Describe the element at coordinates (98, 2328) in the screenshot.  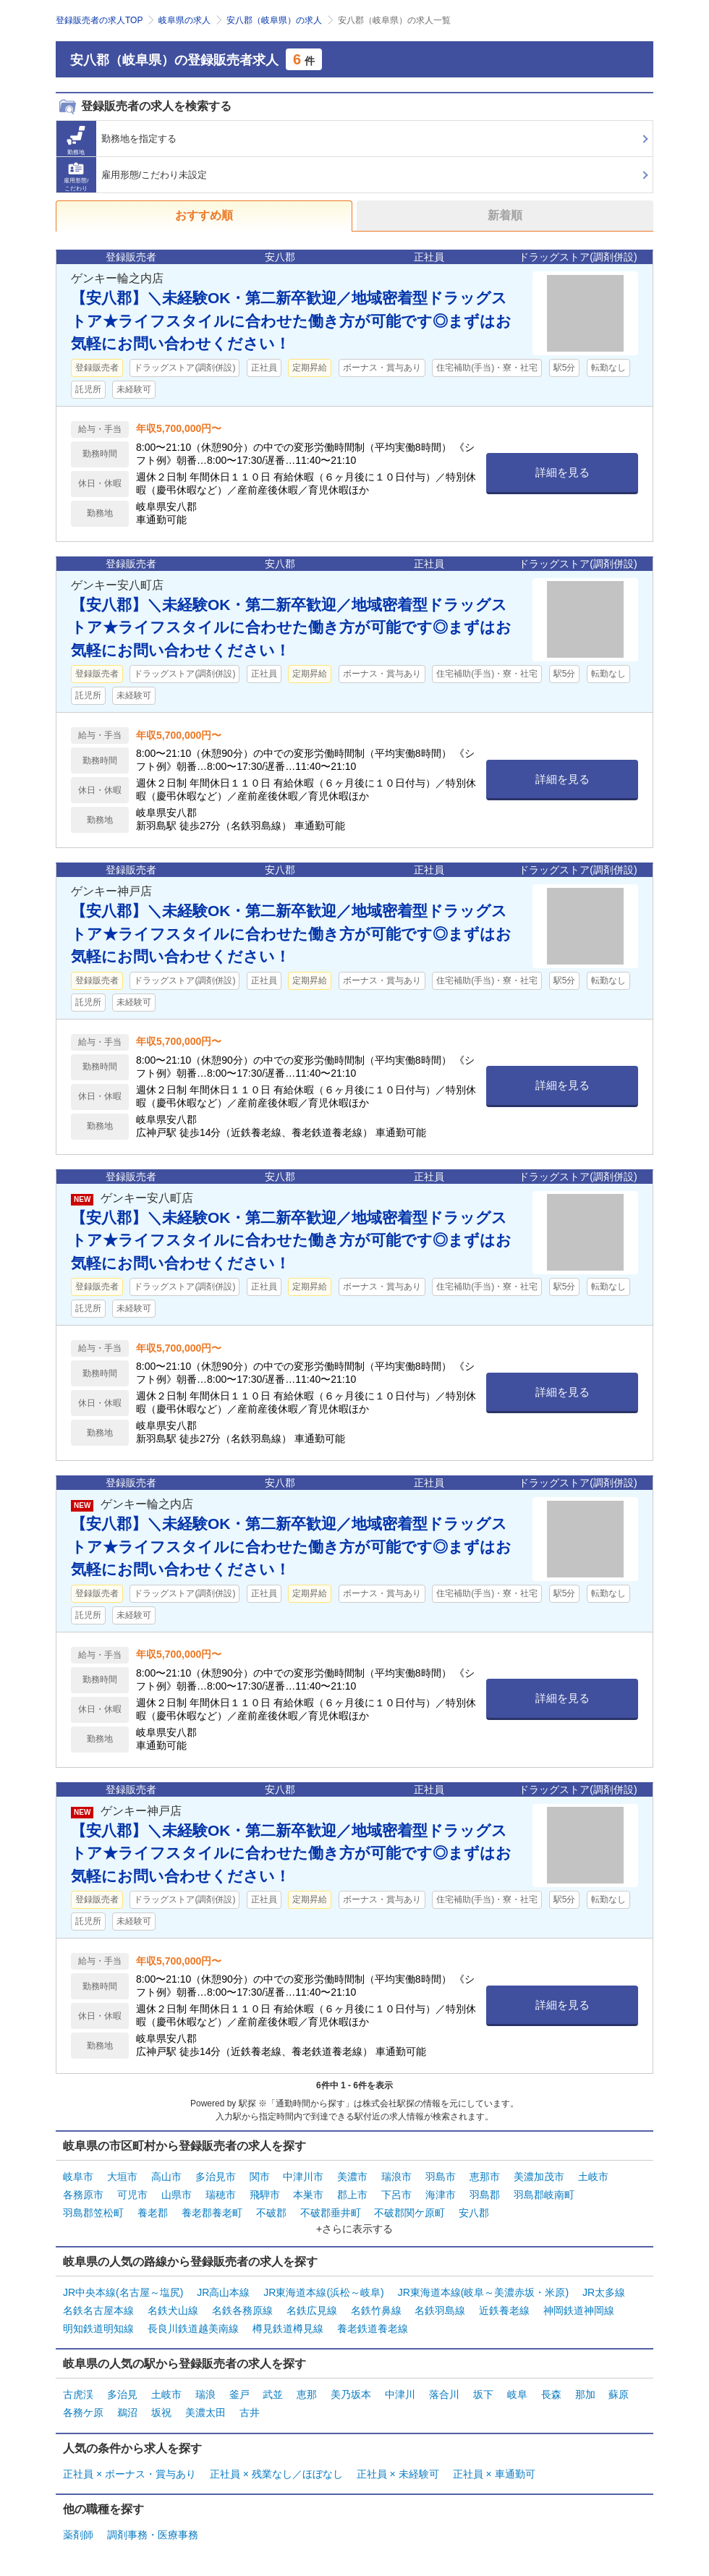
I see `明知鉄道明知線` at that location.